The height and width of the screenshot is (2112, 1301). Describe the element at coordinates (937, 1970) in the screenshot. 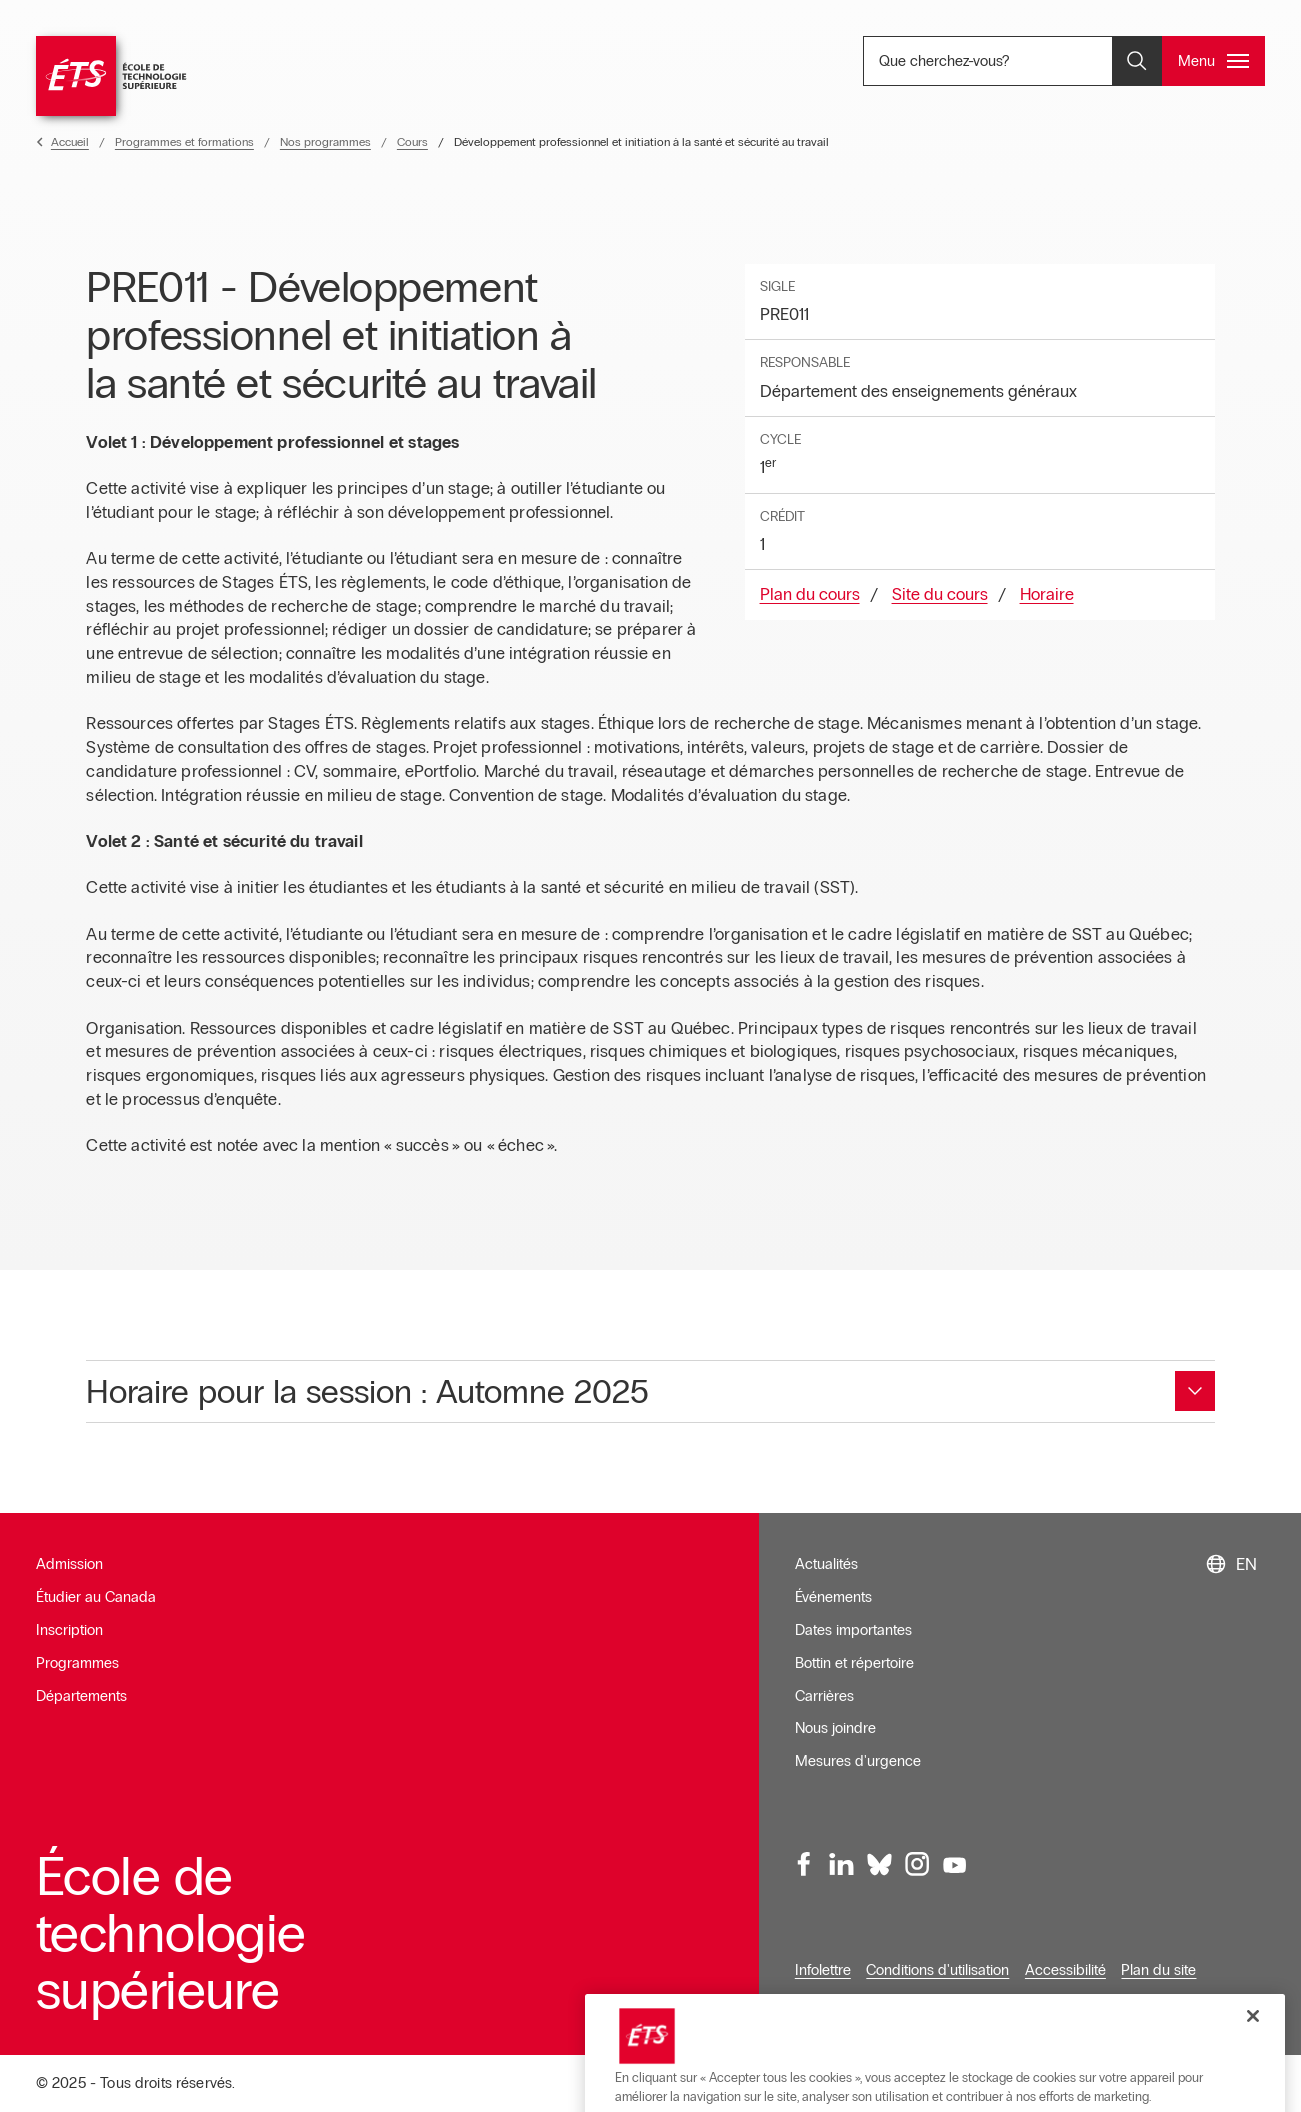

I see `Conditions d'utilisation` at that location.